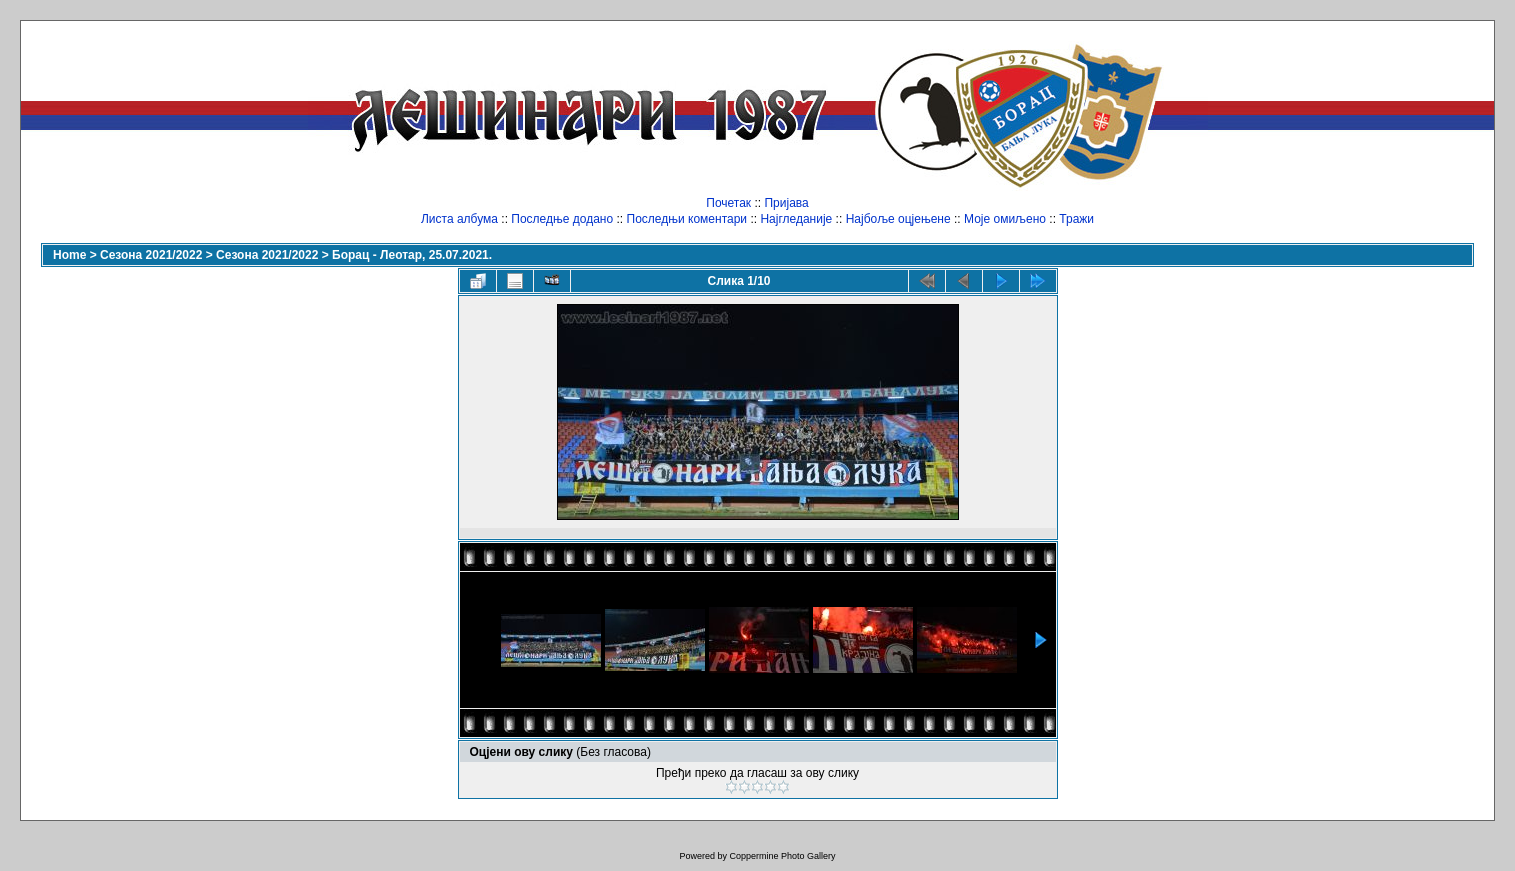 This screenshot has width=1515, height=871. I want to click on Сезона 2021/2022, so click(151, 255).